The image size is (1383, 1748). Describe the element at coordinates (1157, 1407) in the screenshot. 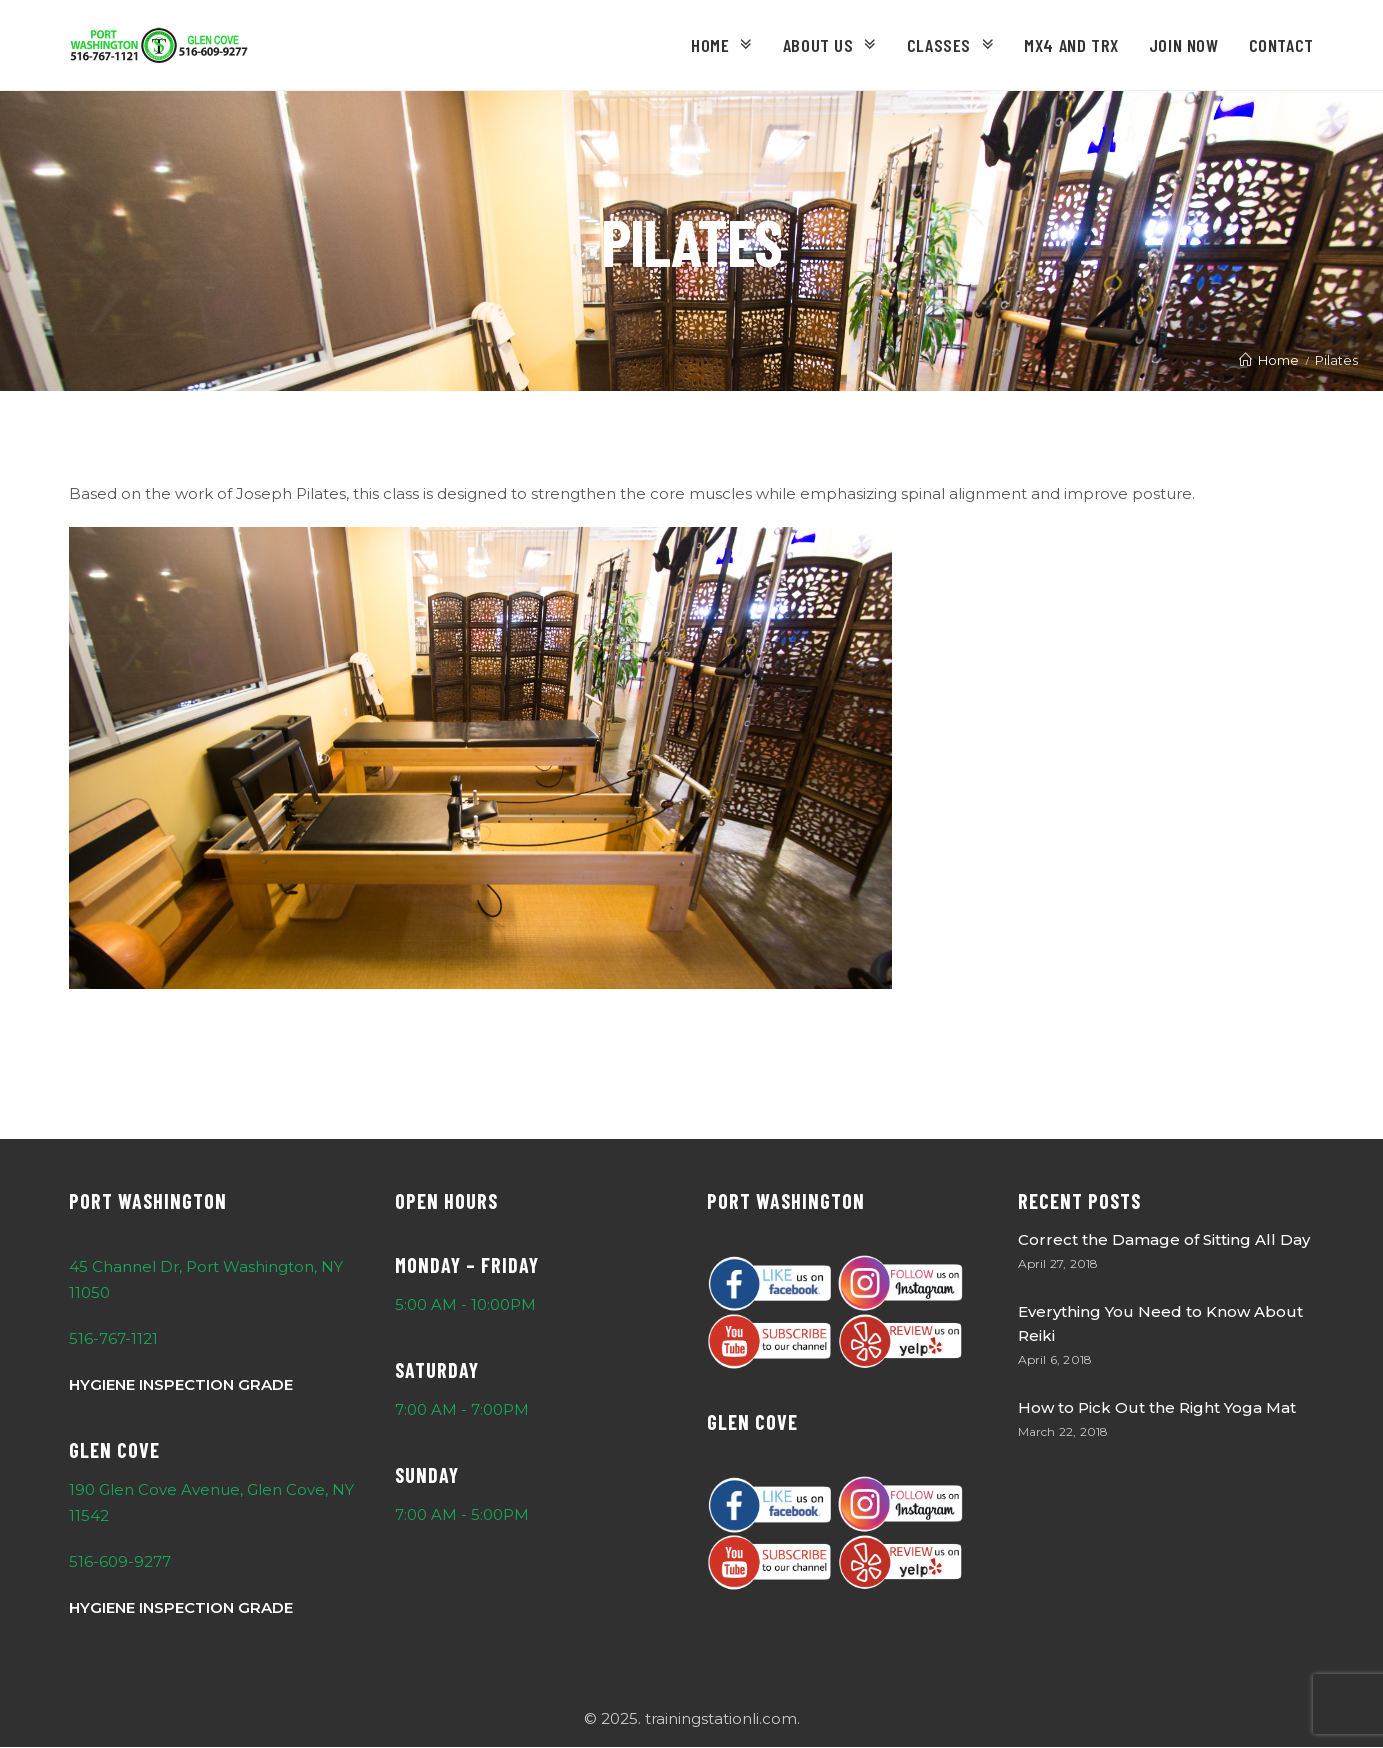

I see `How to Pick Out the Right Yoga Mat` at that location.